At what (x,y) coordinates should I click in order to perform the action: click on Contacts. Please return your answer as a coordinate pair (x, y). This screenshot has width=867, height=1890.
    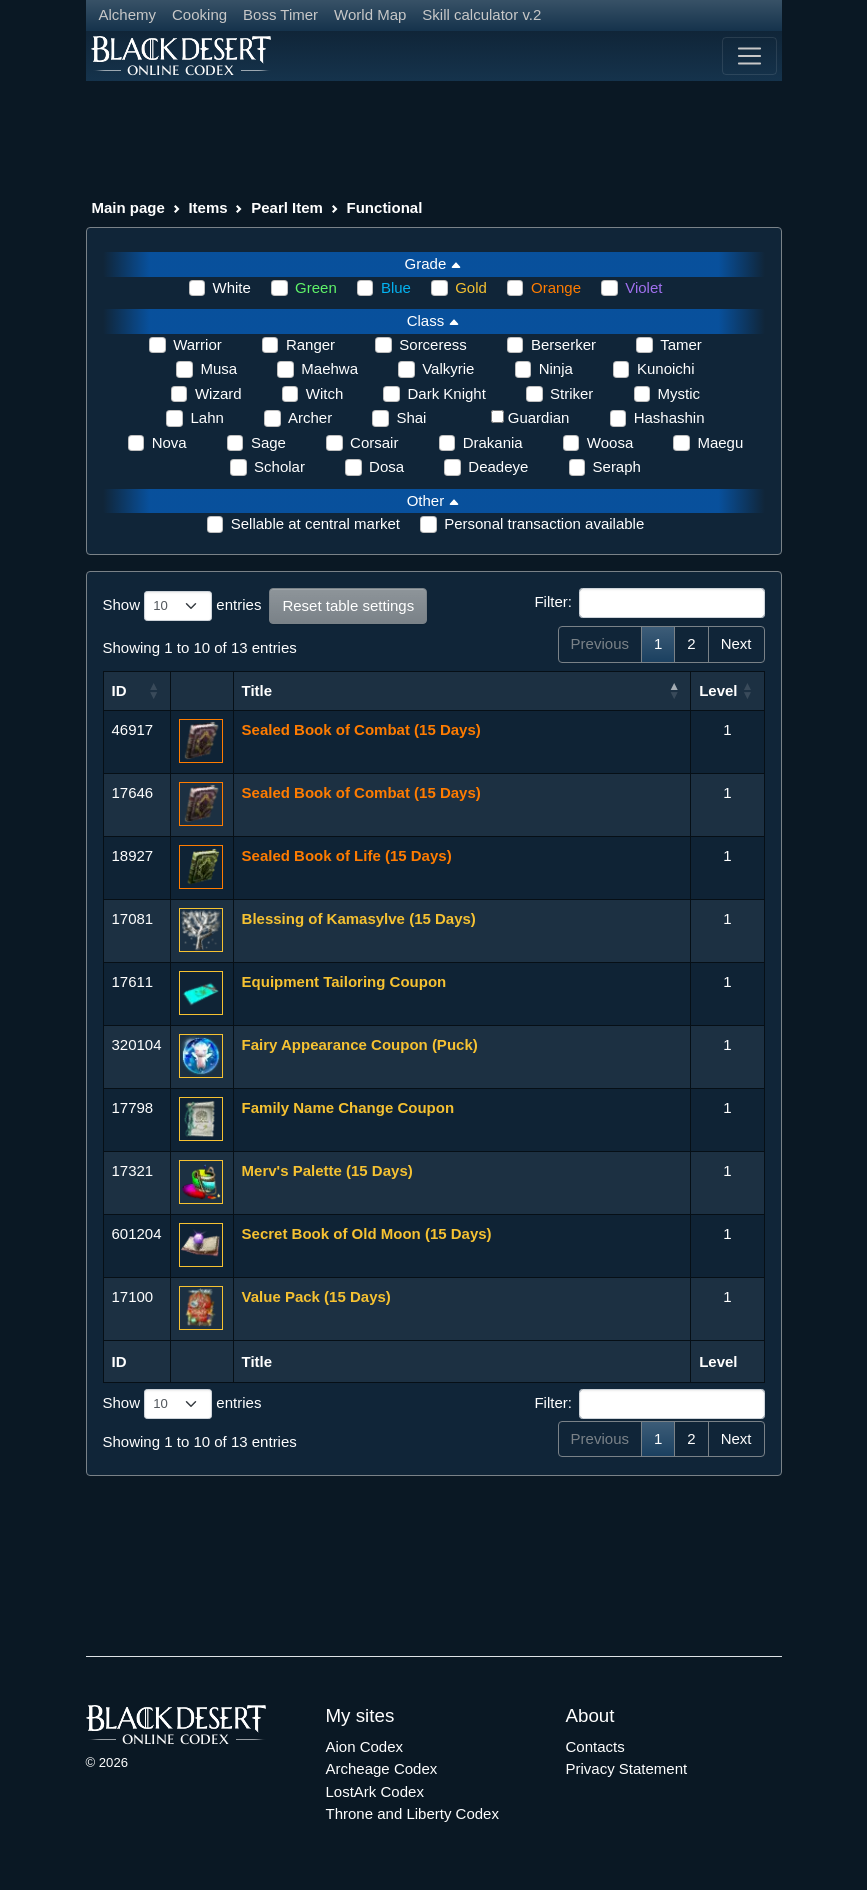
    Looking at the image, I should click on (595, 1746).